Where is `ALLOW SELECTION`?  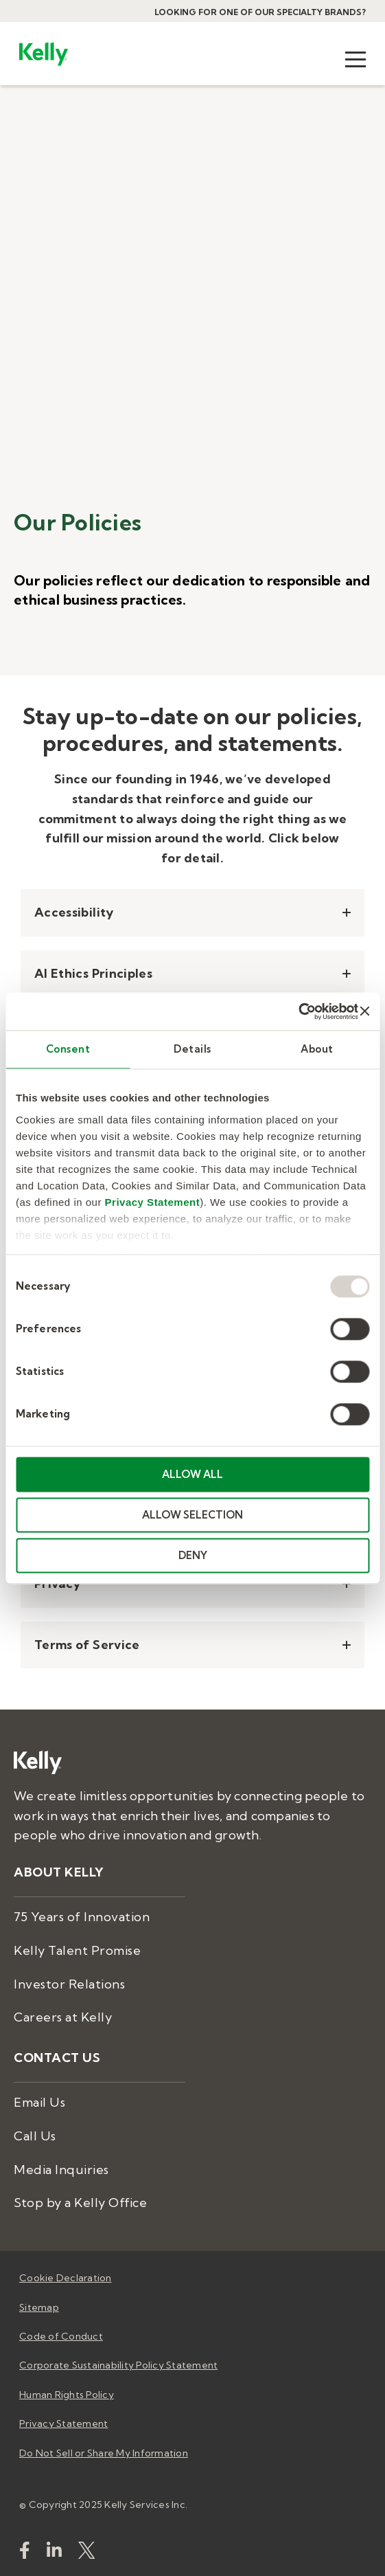 ALLOW SELECTION is located at coordinates (192, 1514).